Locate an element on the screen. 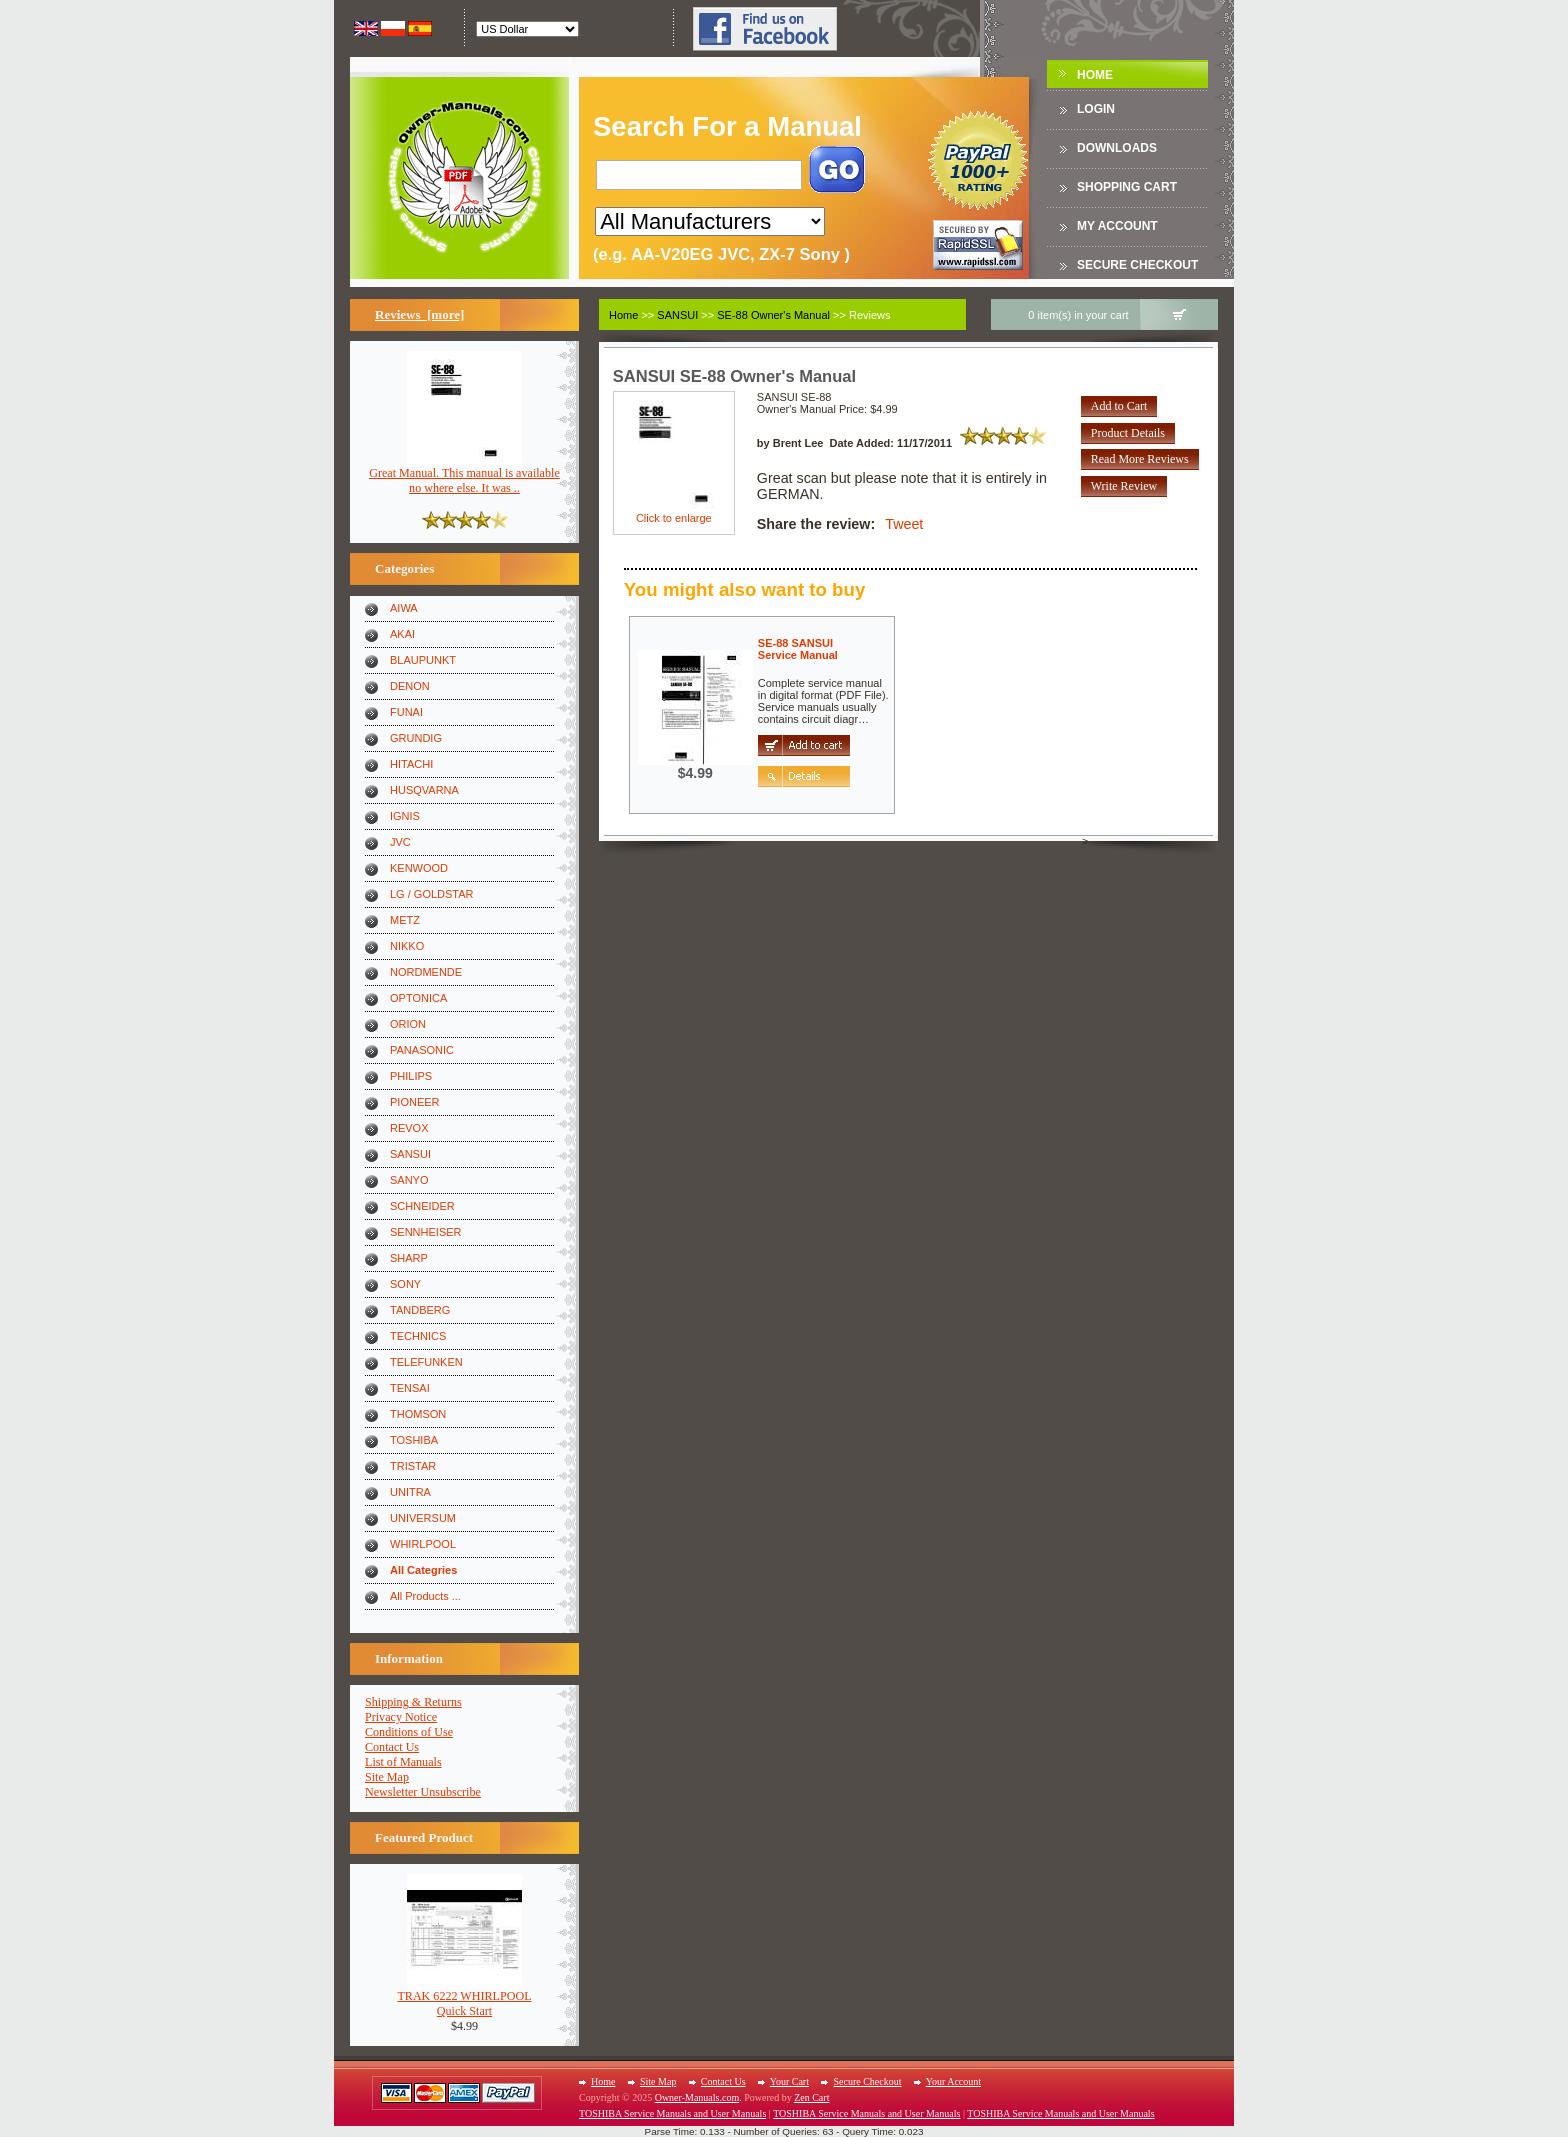 This screenshot has width=1568, height=2137. UNITRA is located at coordinates (410, 1492).